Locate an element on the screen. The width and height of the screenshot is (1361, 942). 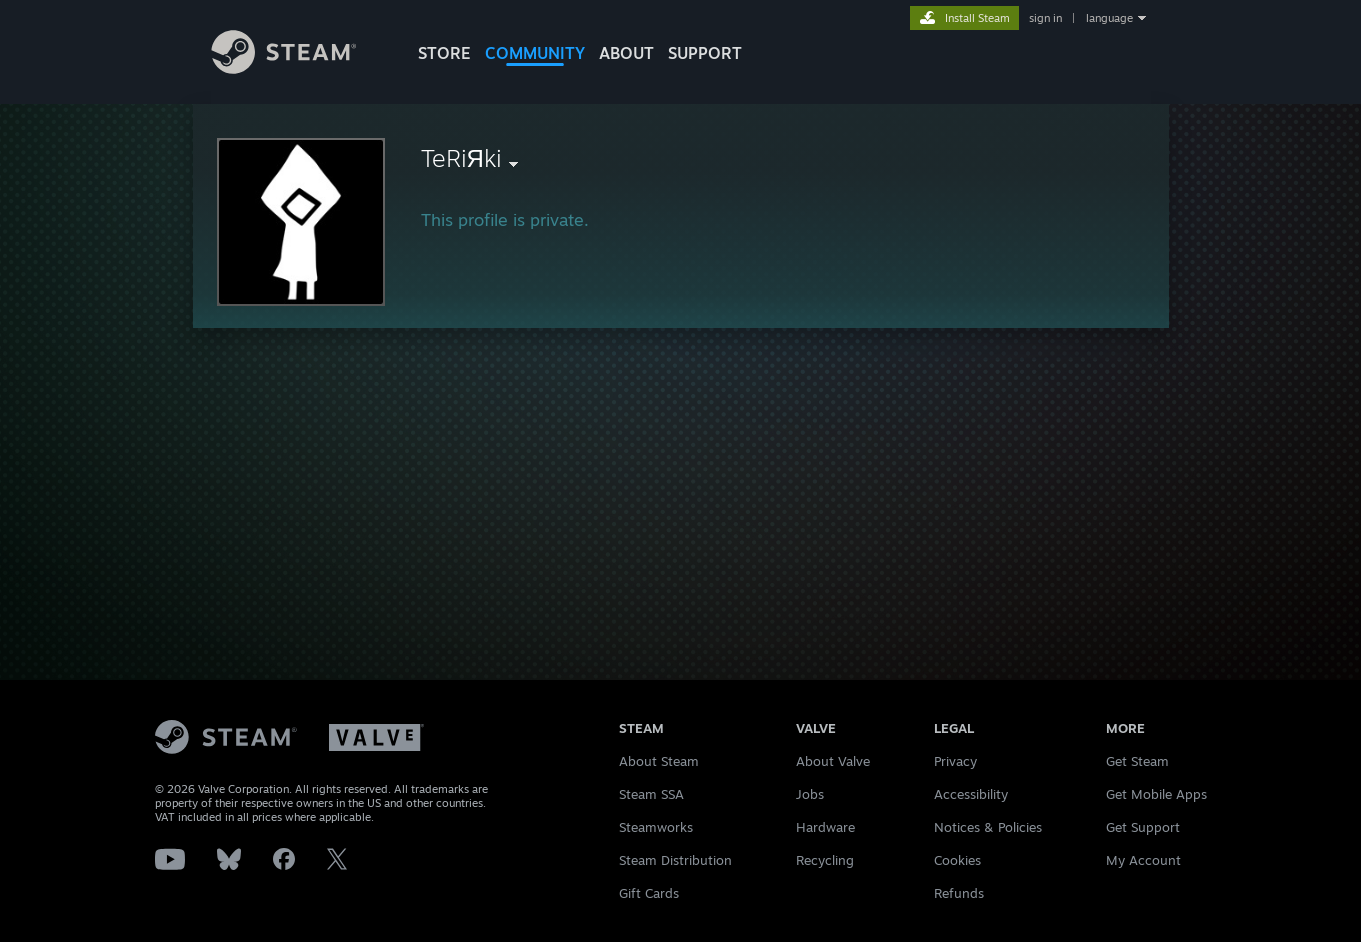
Steamworks is located at coordinates (656, 827).